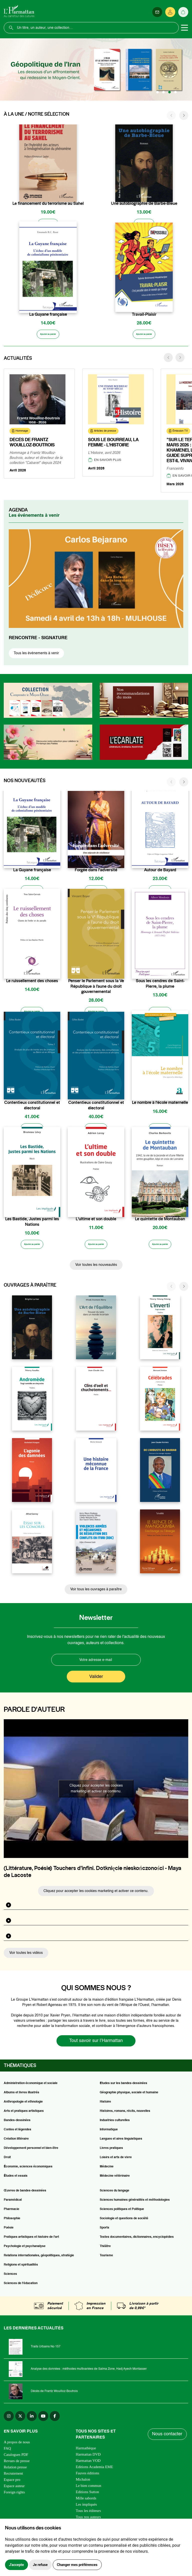 The image size is (192, 2576). I want to click on Œuvres de bandes-dessinées, so click(25, 2200).